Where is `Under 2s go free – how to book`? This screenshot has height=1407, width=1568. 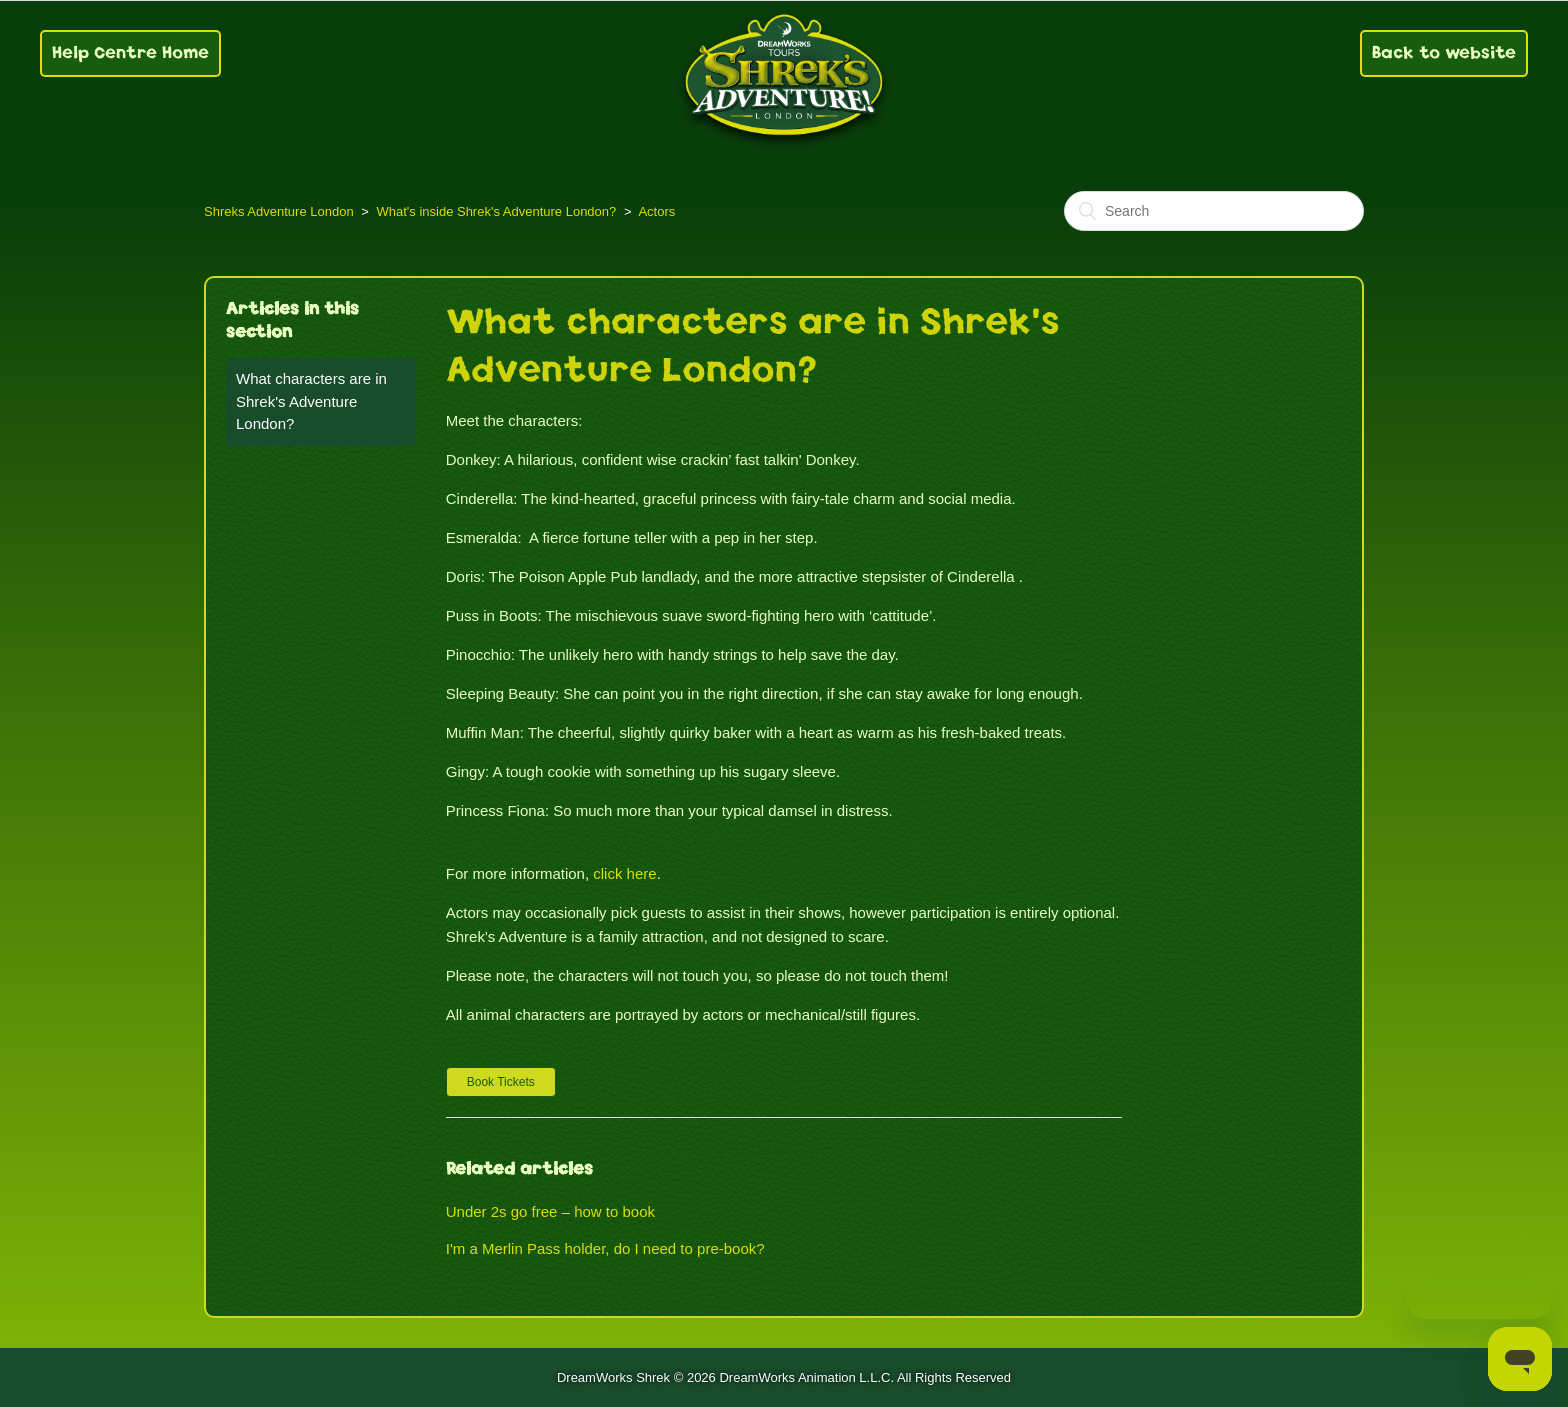
Under 2s go free – how to book is located at coordinates (550, 1211).